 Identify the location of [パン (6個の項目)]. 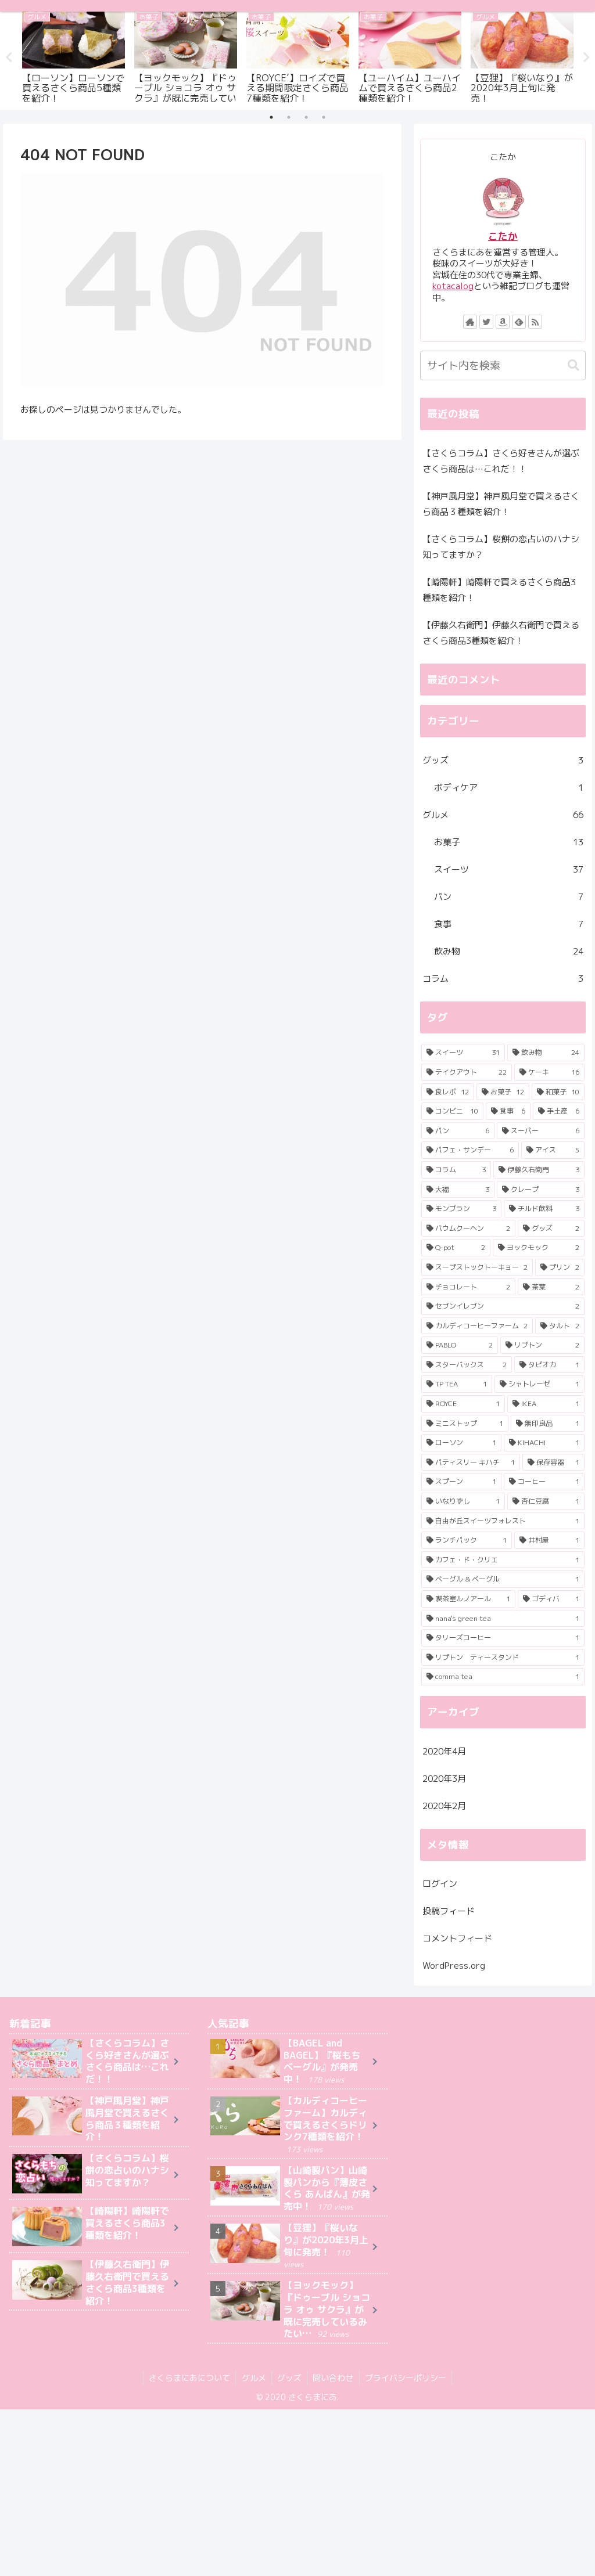
(458, 1131).